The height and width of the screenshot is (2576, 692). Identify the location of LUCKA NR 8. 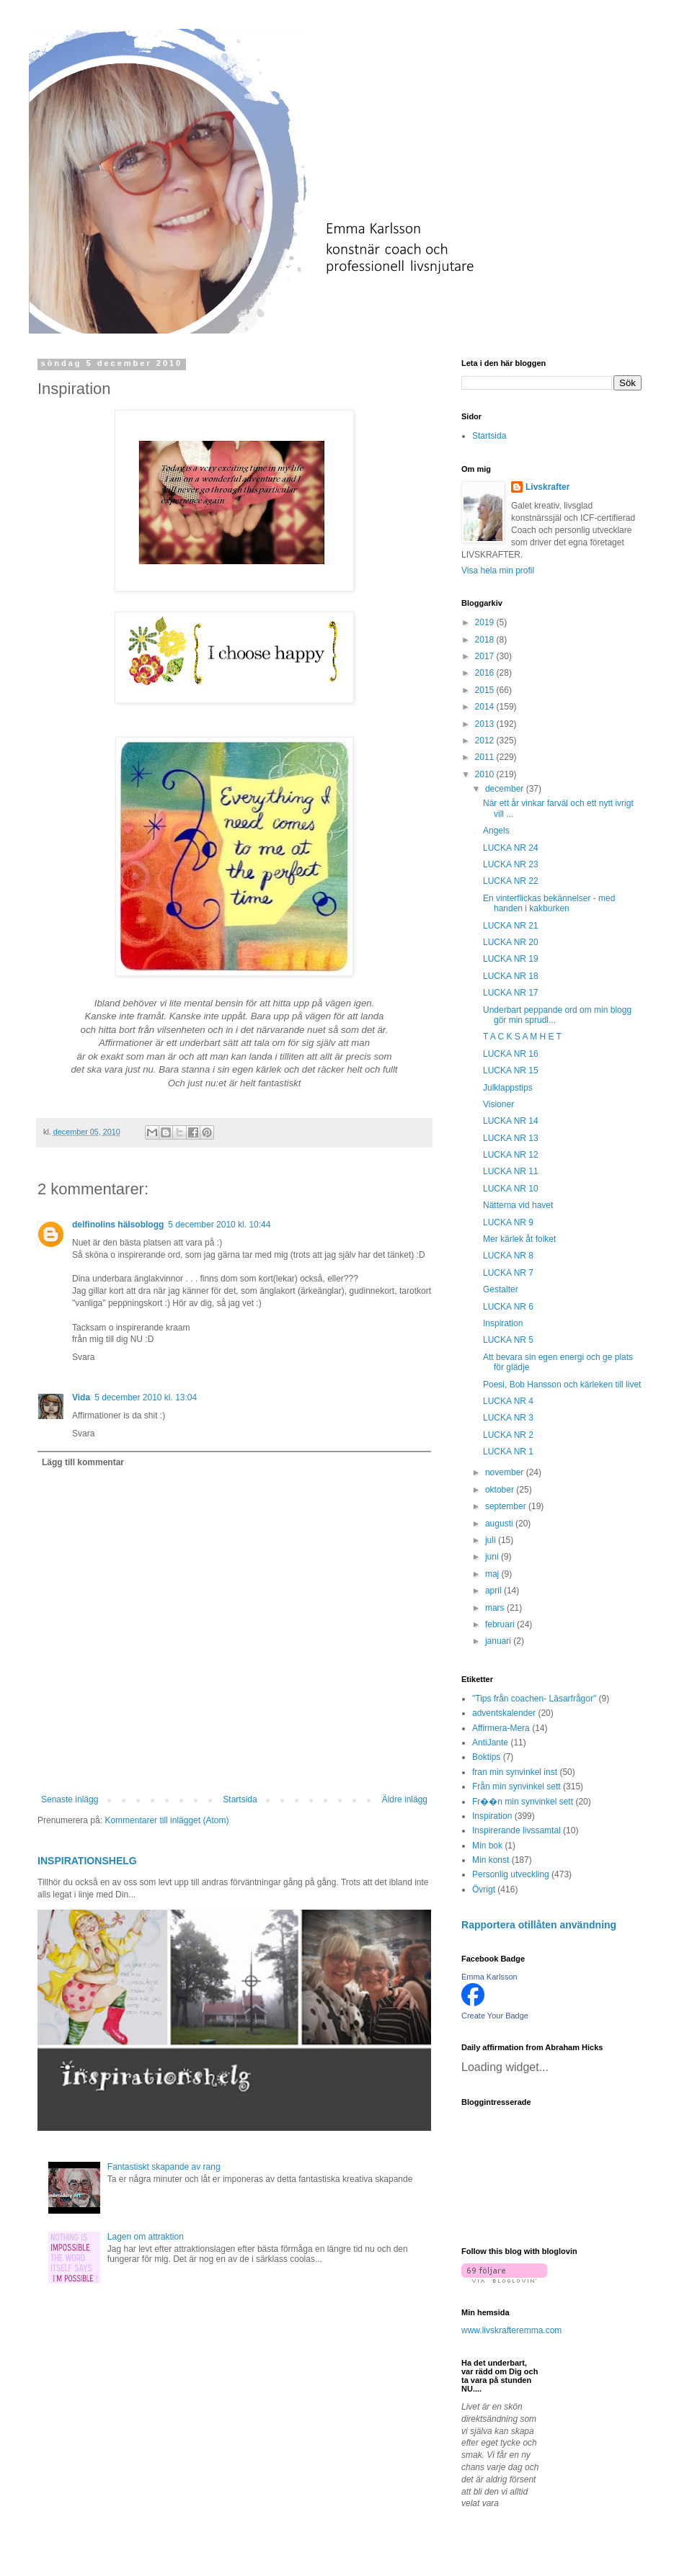
(508, 1256).